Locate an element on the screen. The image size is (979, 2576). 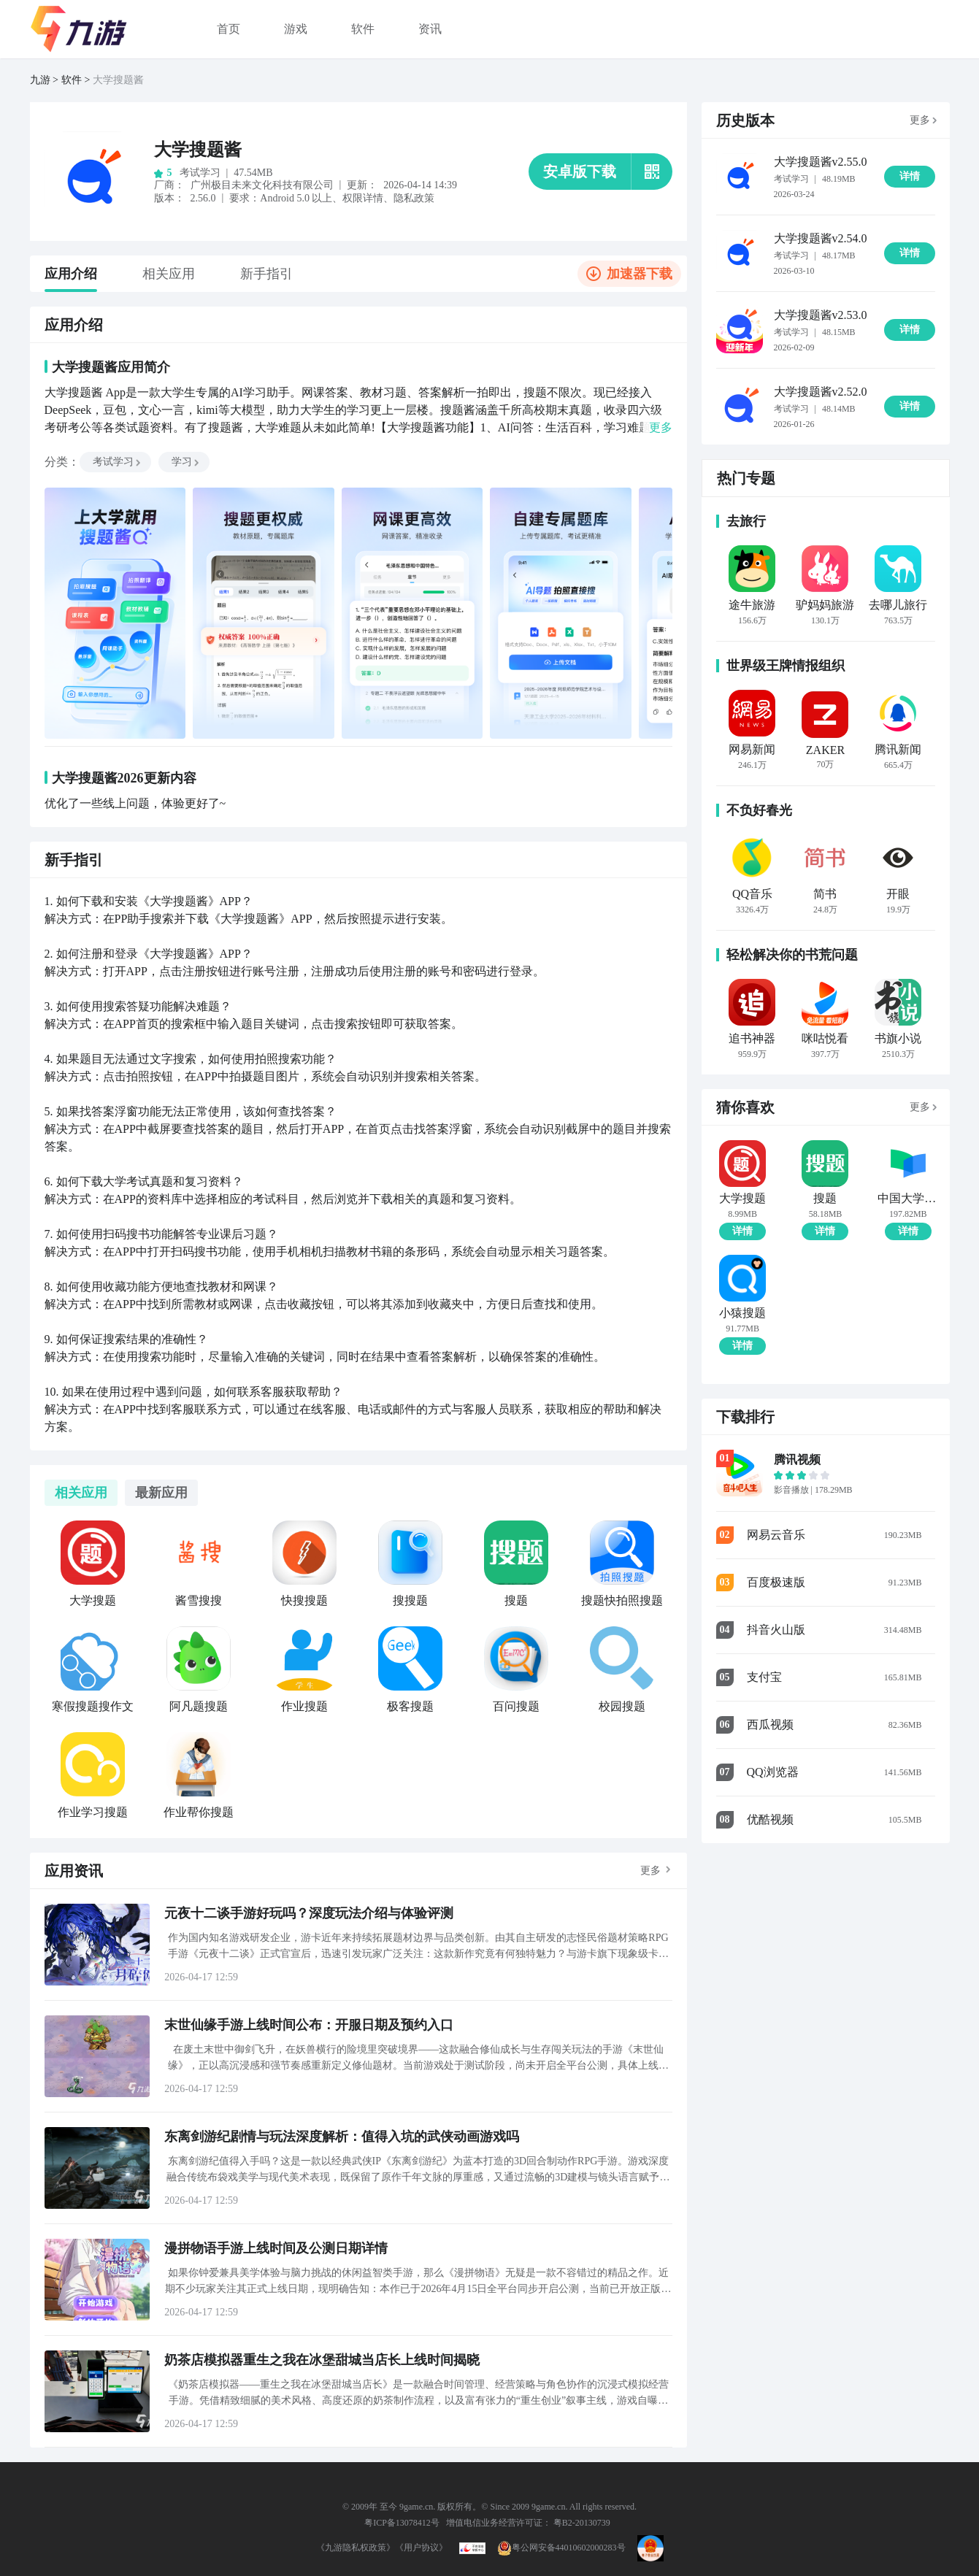
更多 is located at coordinates (650, 1870).